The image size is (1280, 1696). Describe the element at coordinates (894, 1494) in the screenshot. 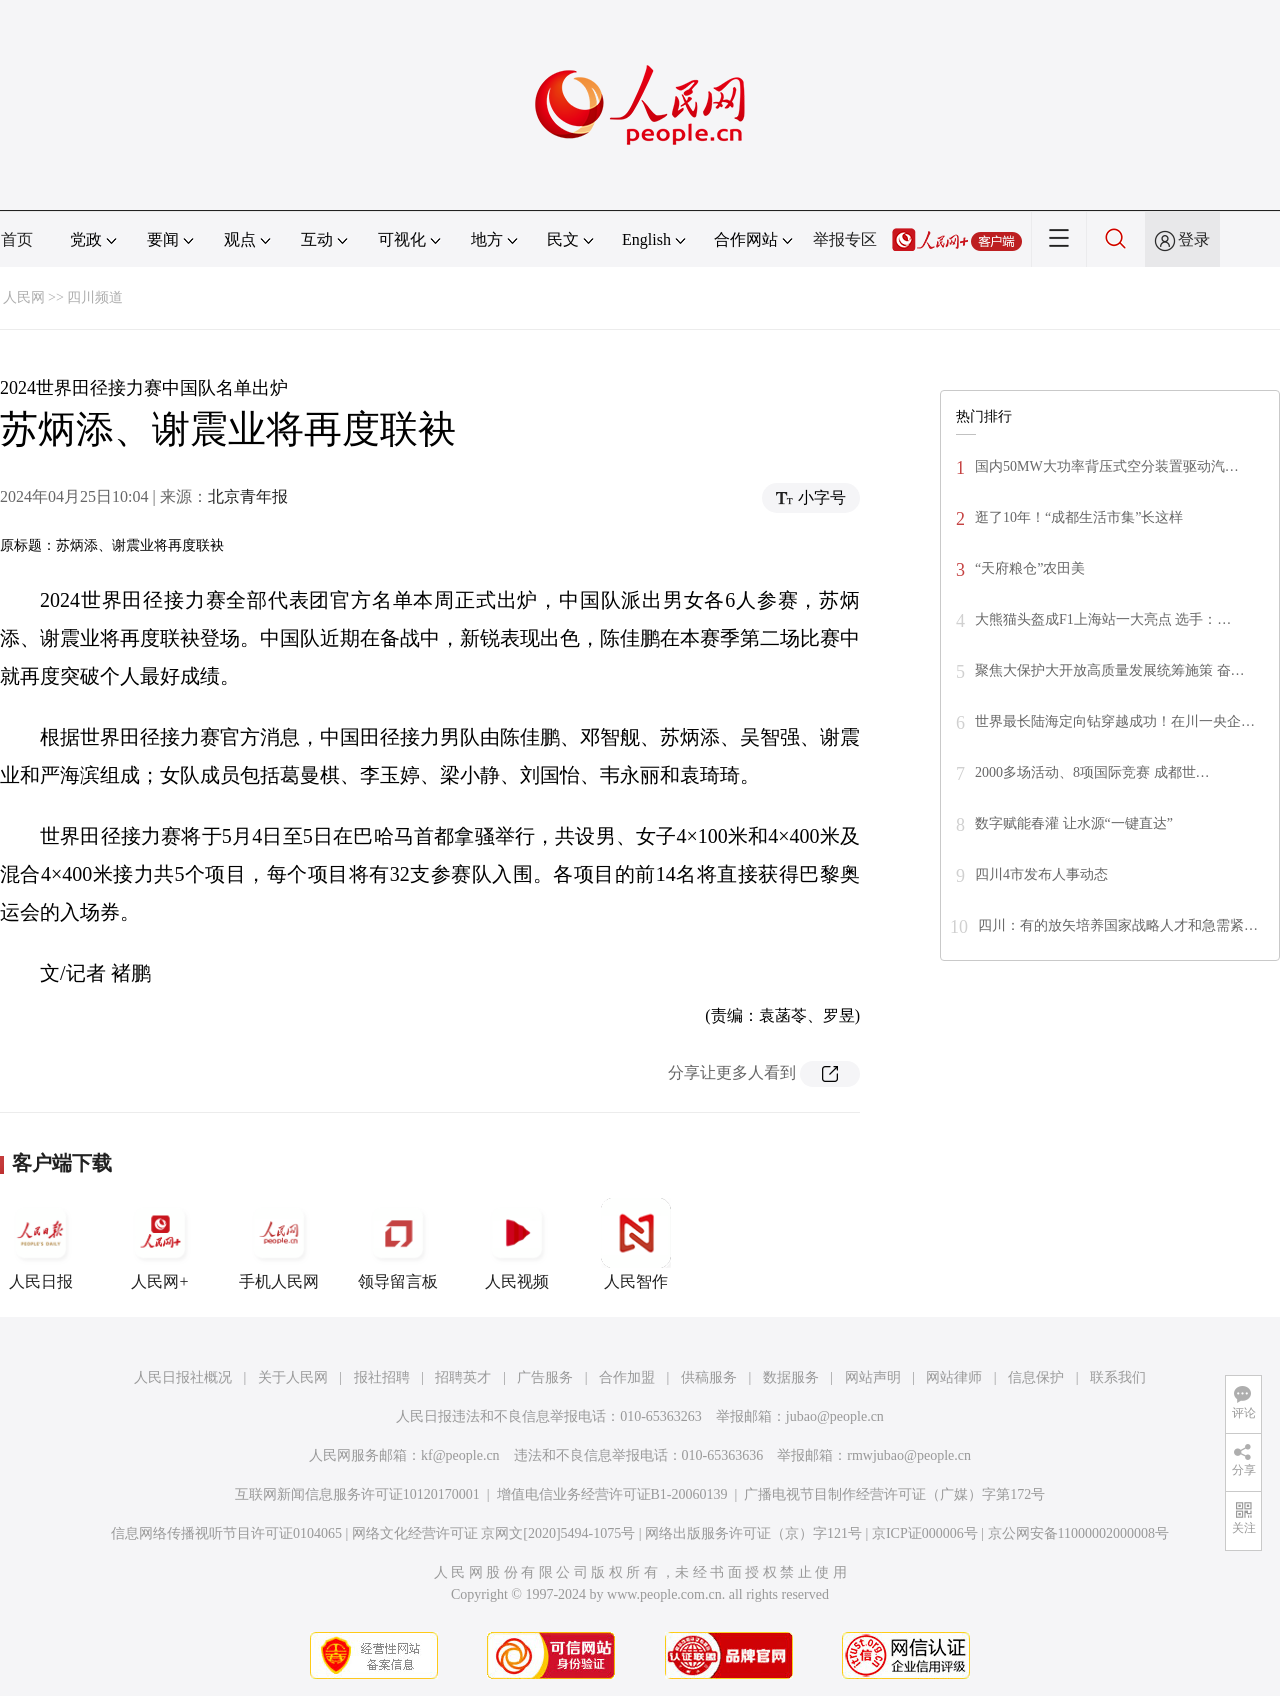

I see `广播电视节目制作经营许可证（广媒）字第172号` at that location.